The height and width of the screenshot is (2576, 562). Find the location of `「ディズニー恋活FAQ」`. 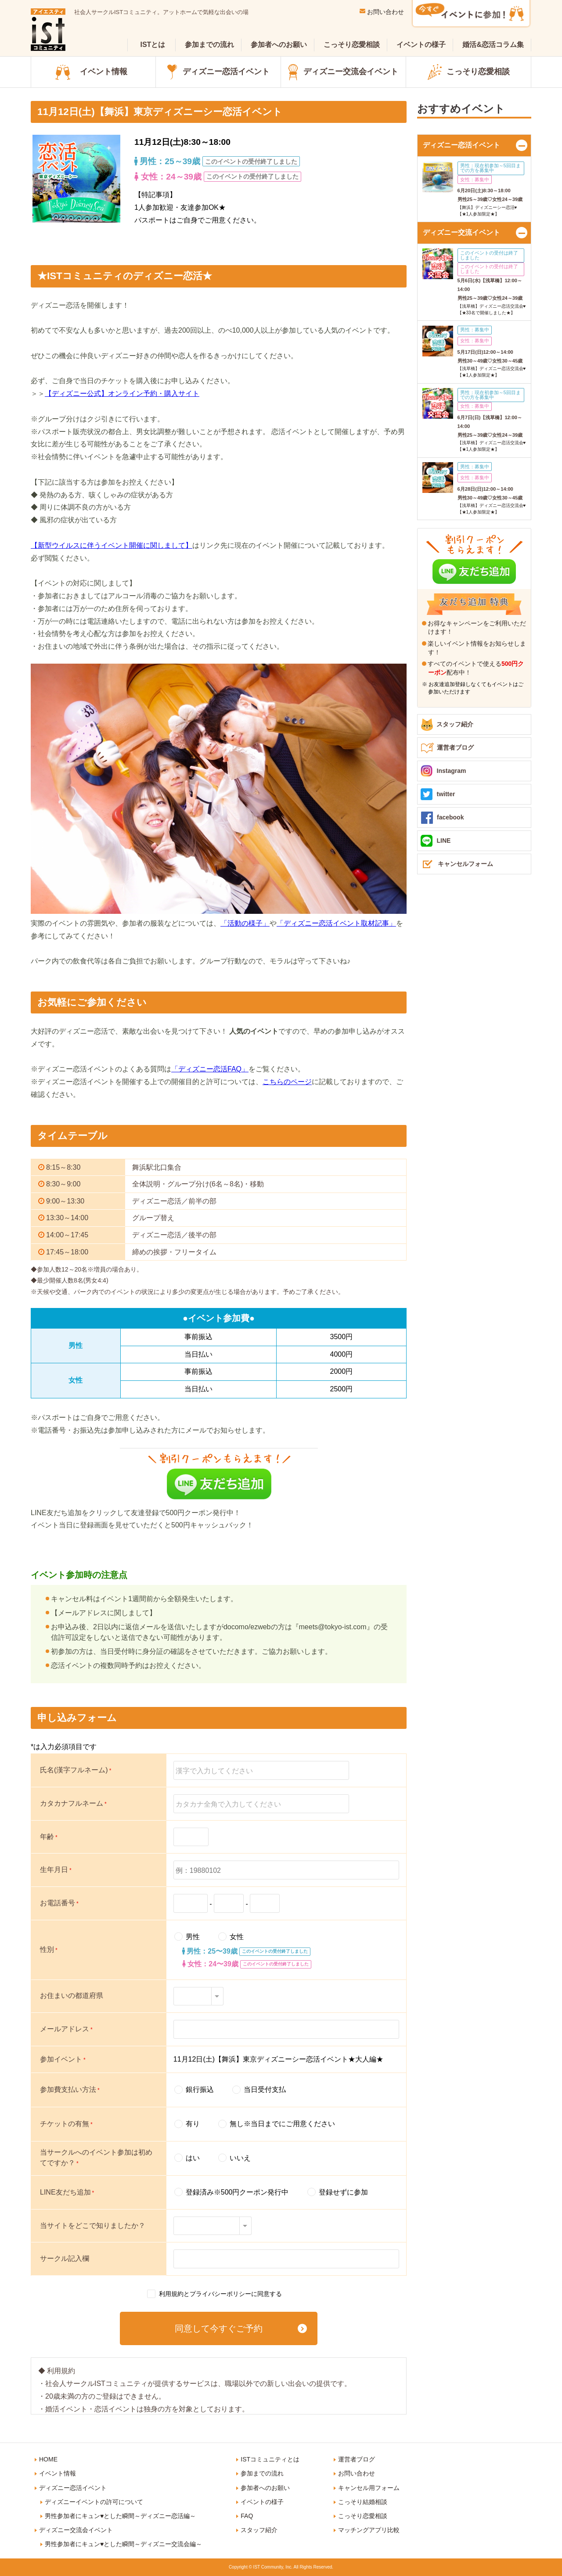

「ディズニー恋活FAQ」 is located at coordinates (210, 1069).